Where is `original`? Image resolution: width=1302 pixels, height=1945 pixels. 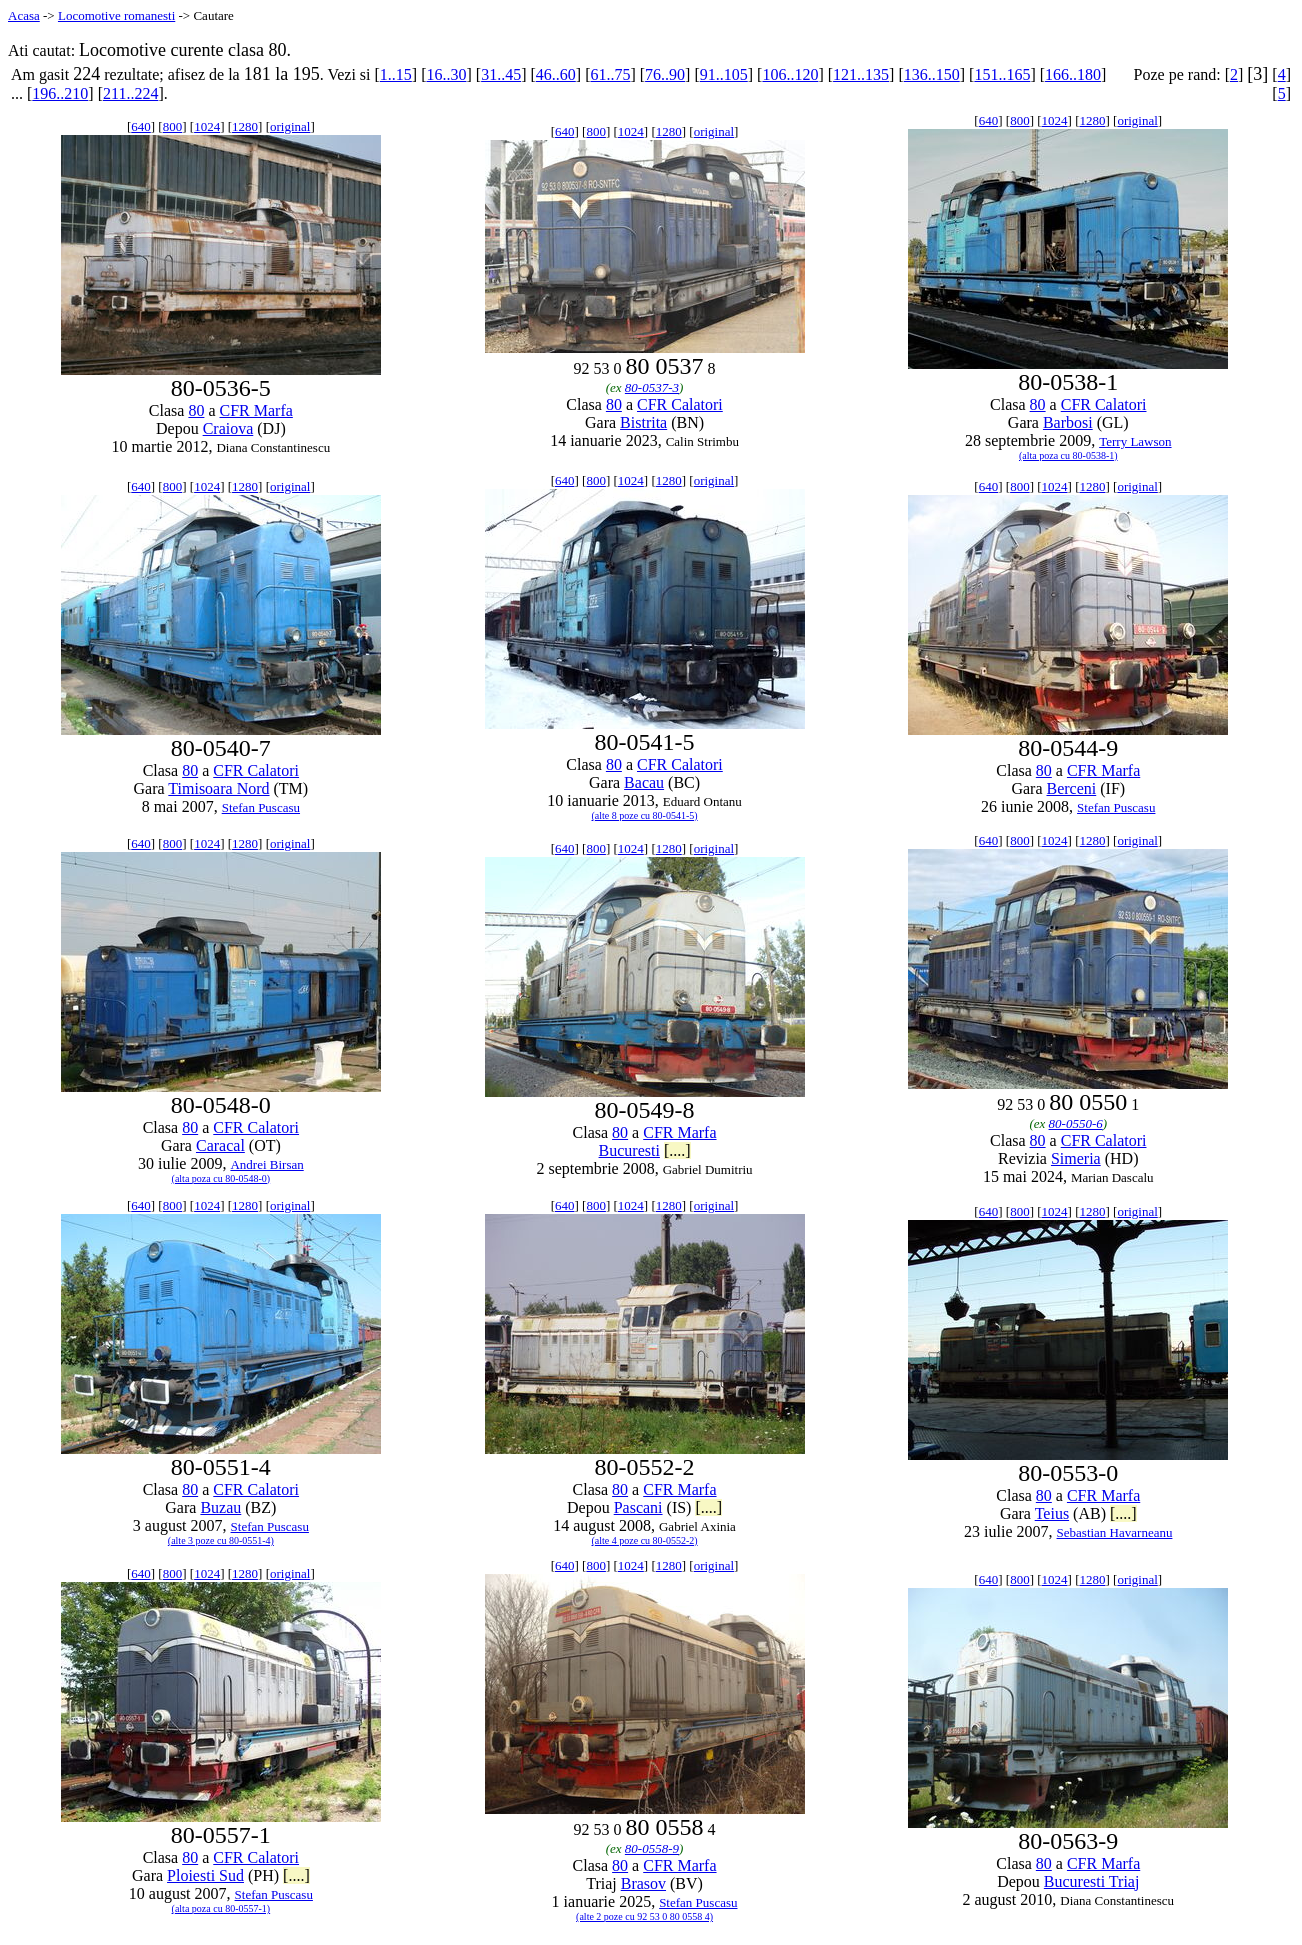 original is located at coordinates (290, 126).